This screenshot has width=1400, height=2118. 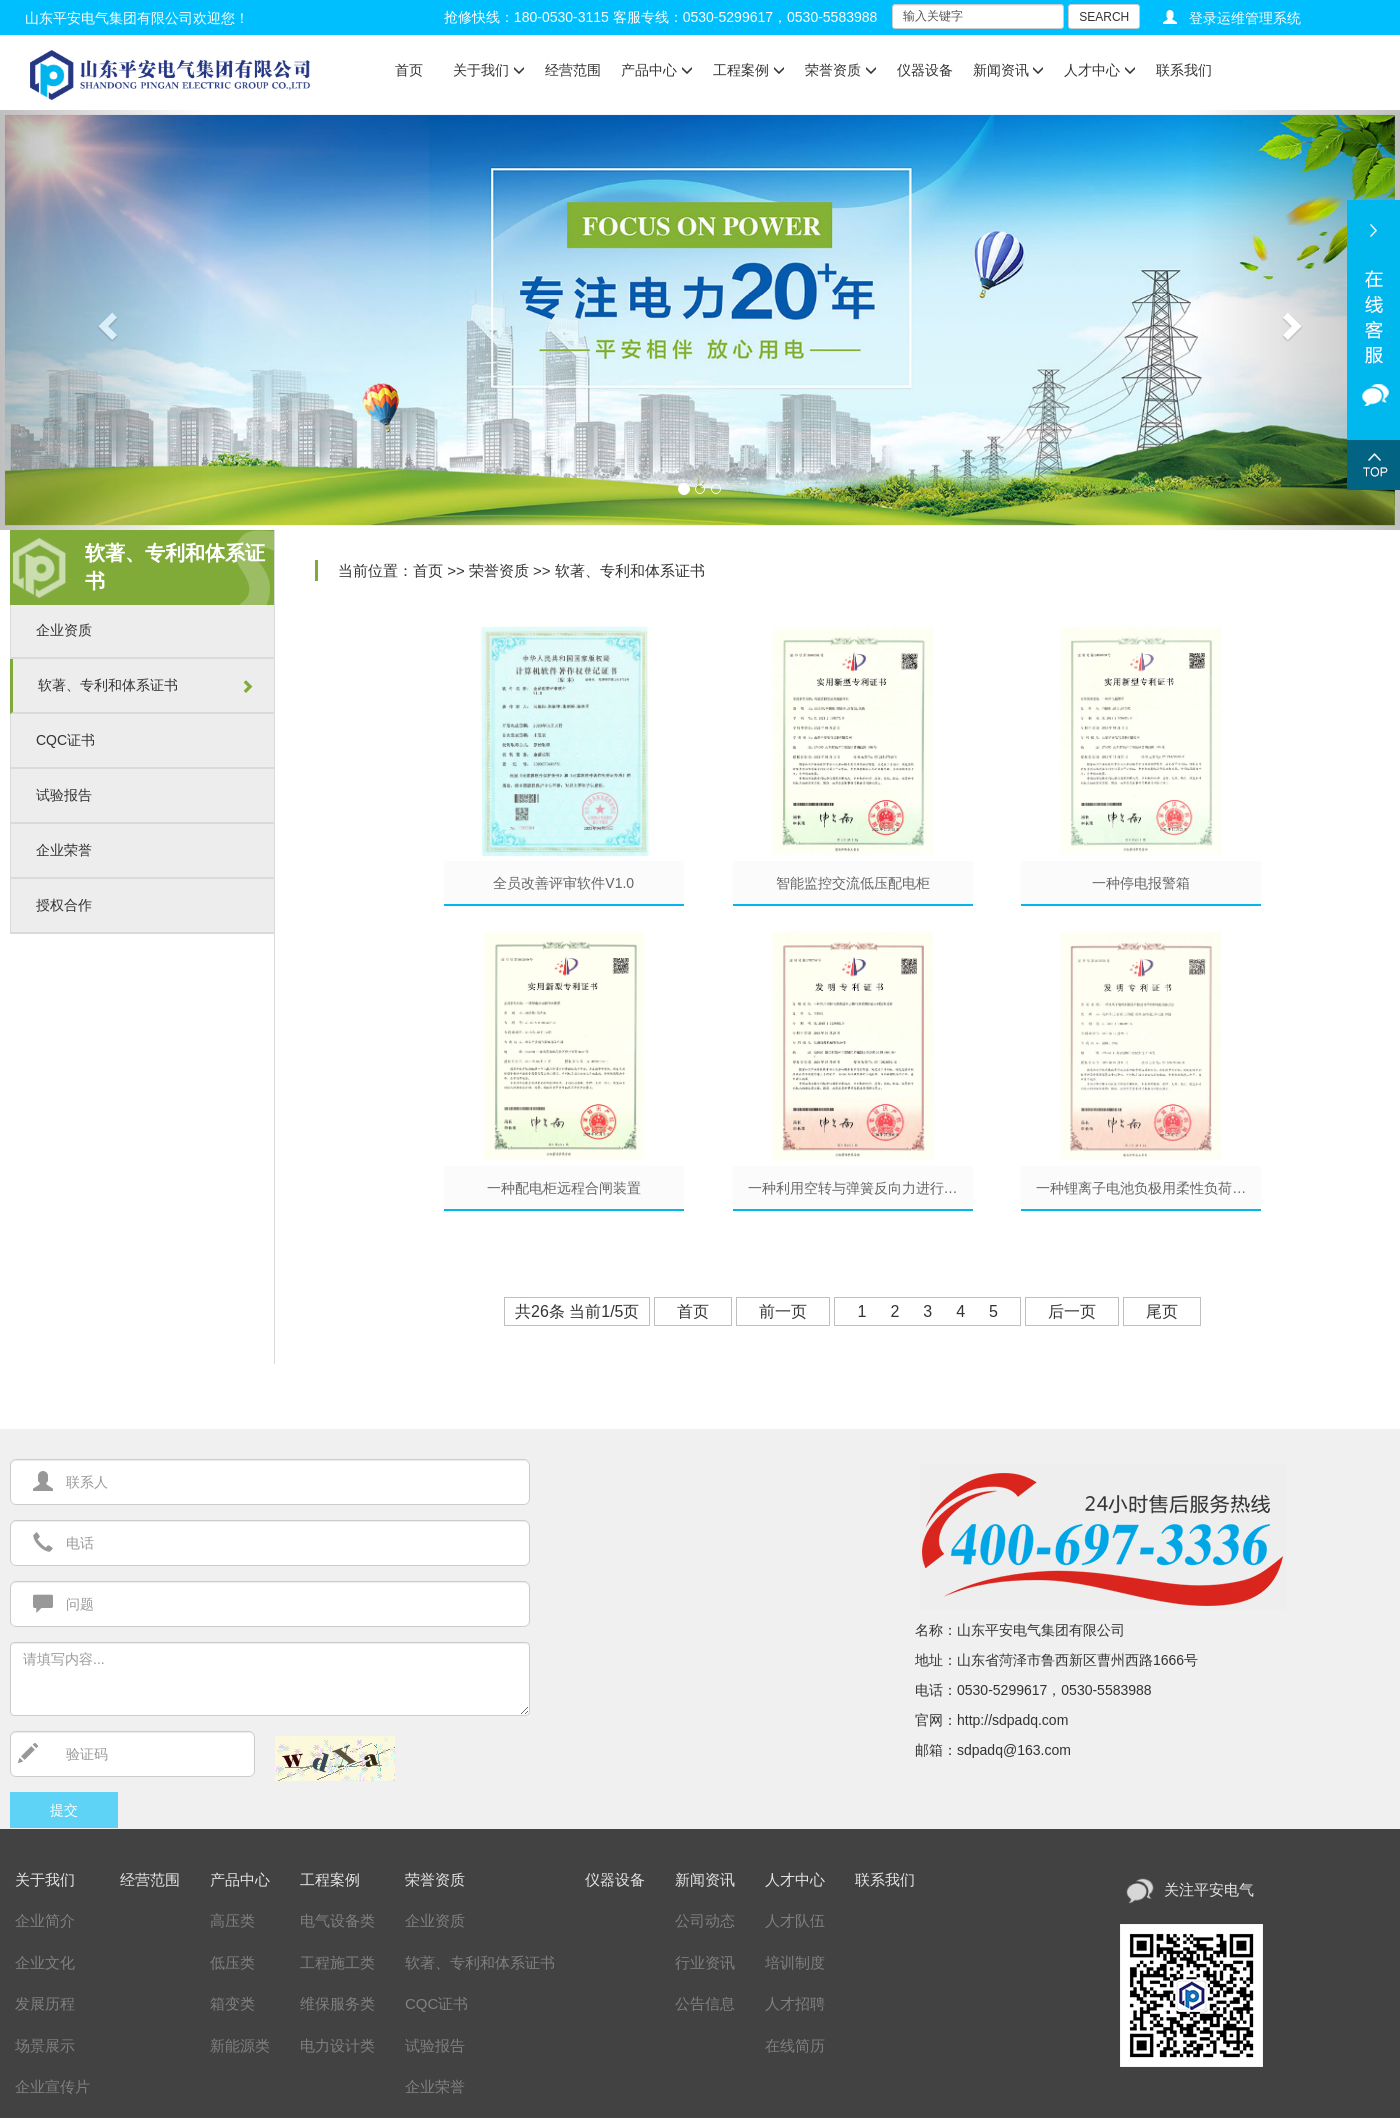 What do you see at coordinates (1104, 17) in the screenshot?
I see `SEARCH` at bounding box center [1104, 17].